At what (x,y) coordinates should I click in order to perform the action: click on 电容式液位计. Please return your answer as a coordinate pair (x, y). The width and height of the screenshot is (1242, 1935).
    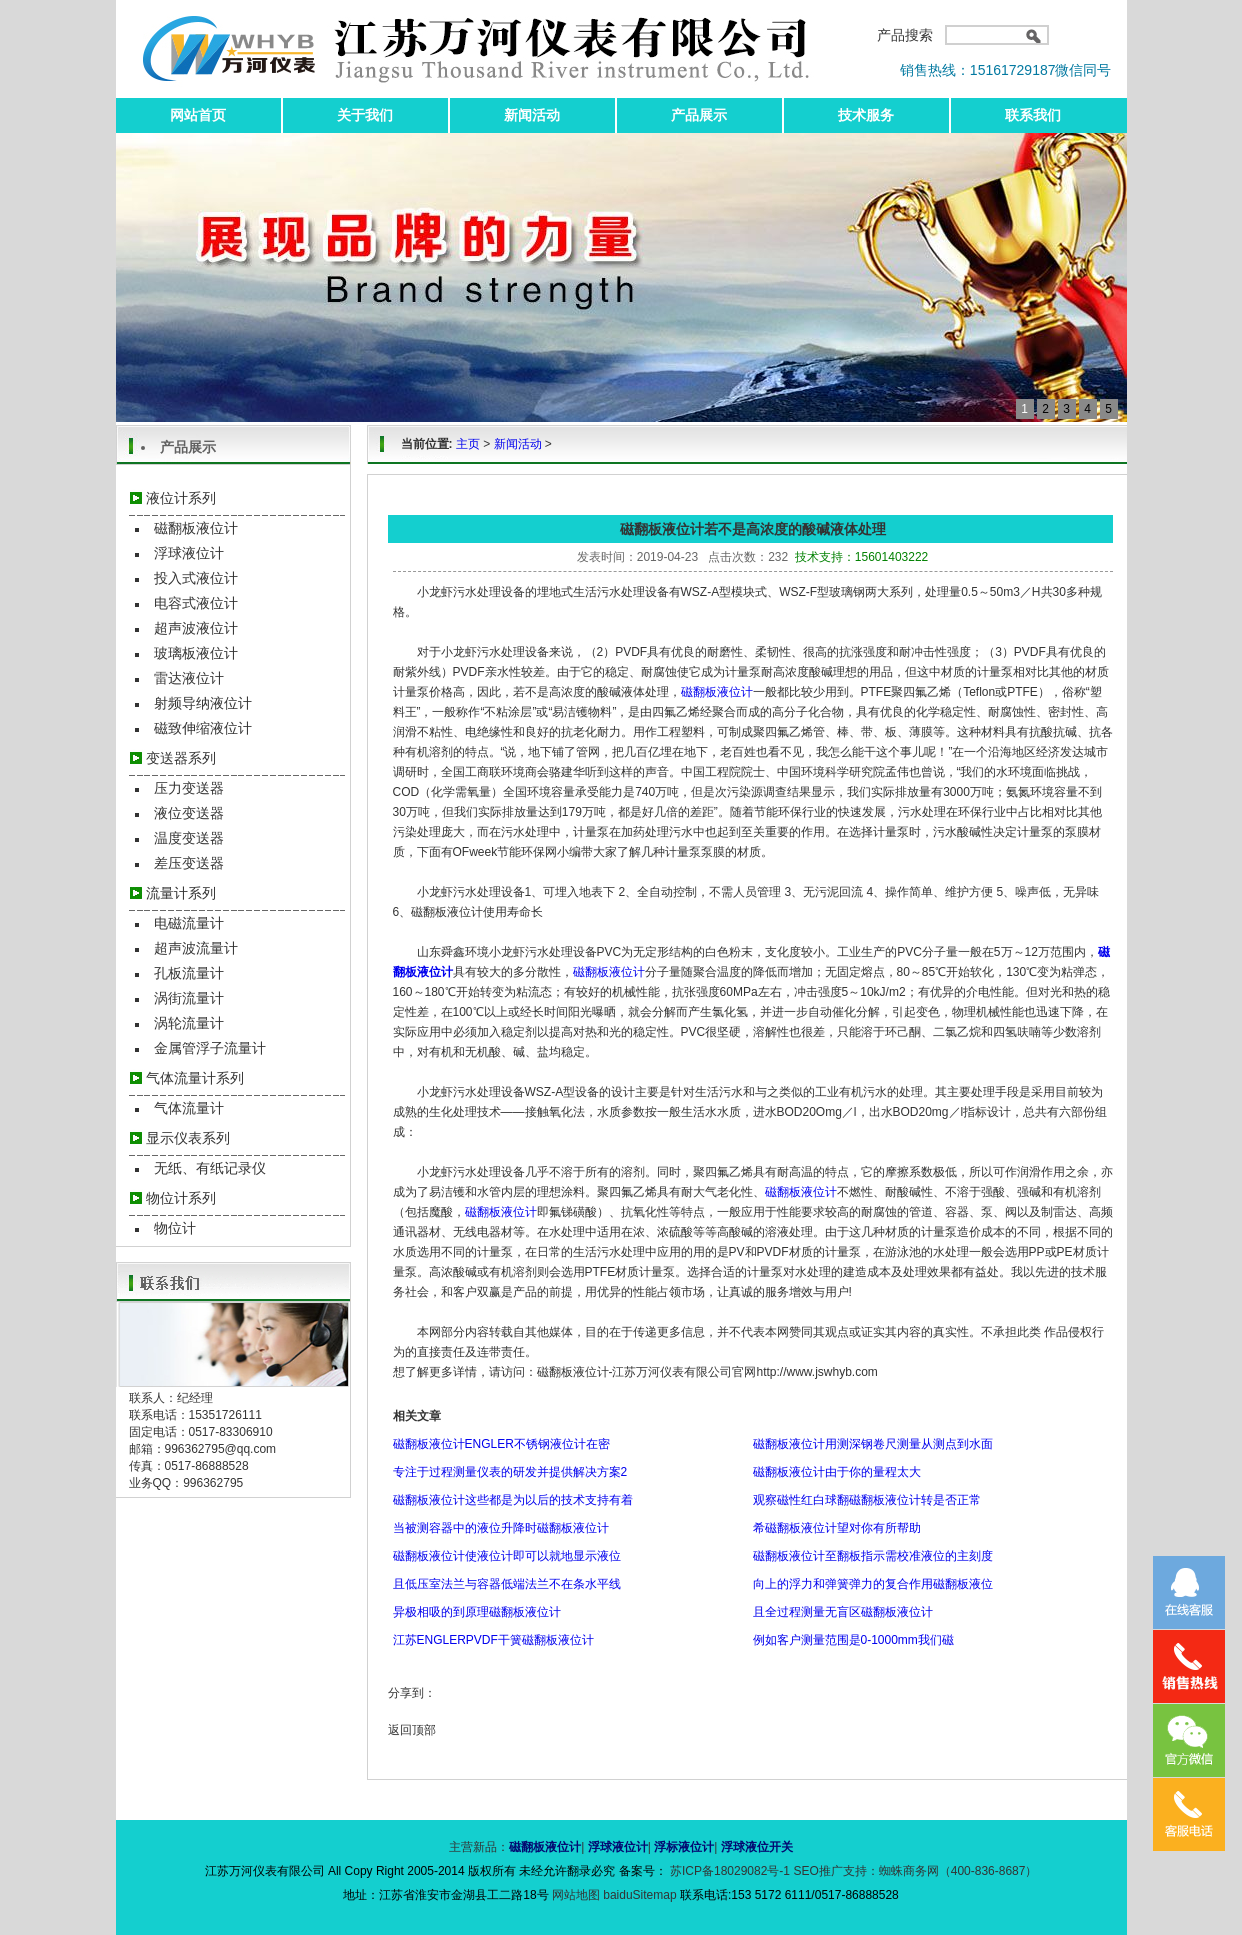
    Looking at the image, I should click on (196, 603).